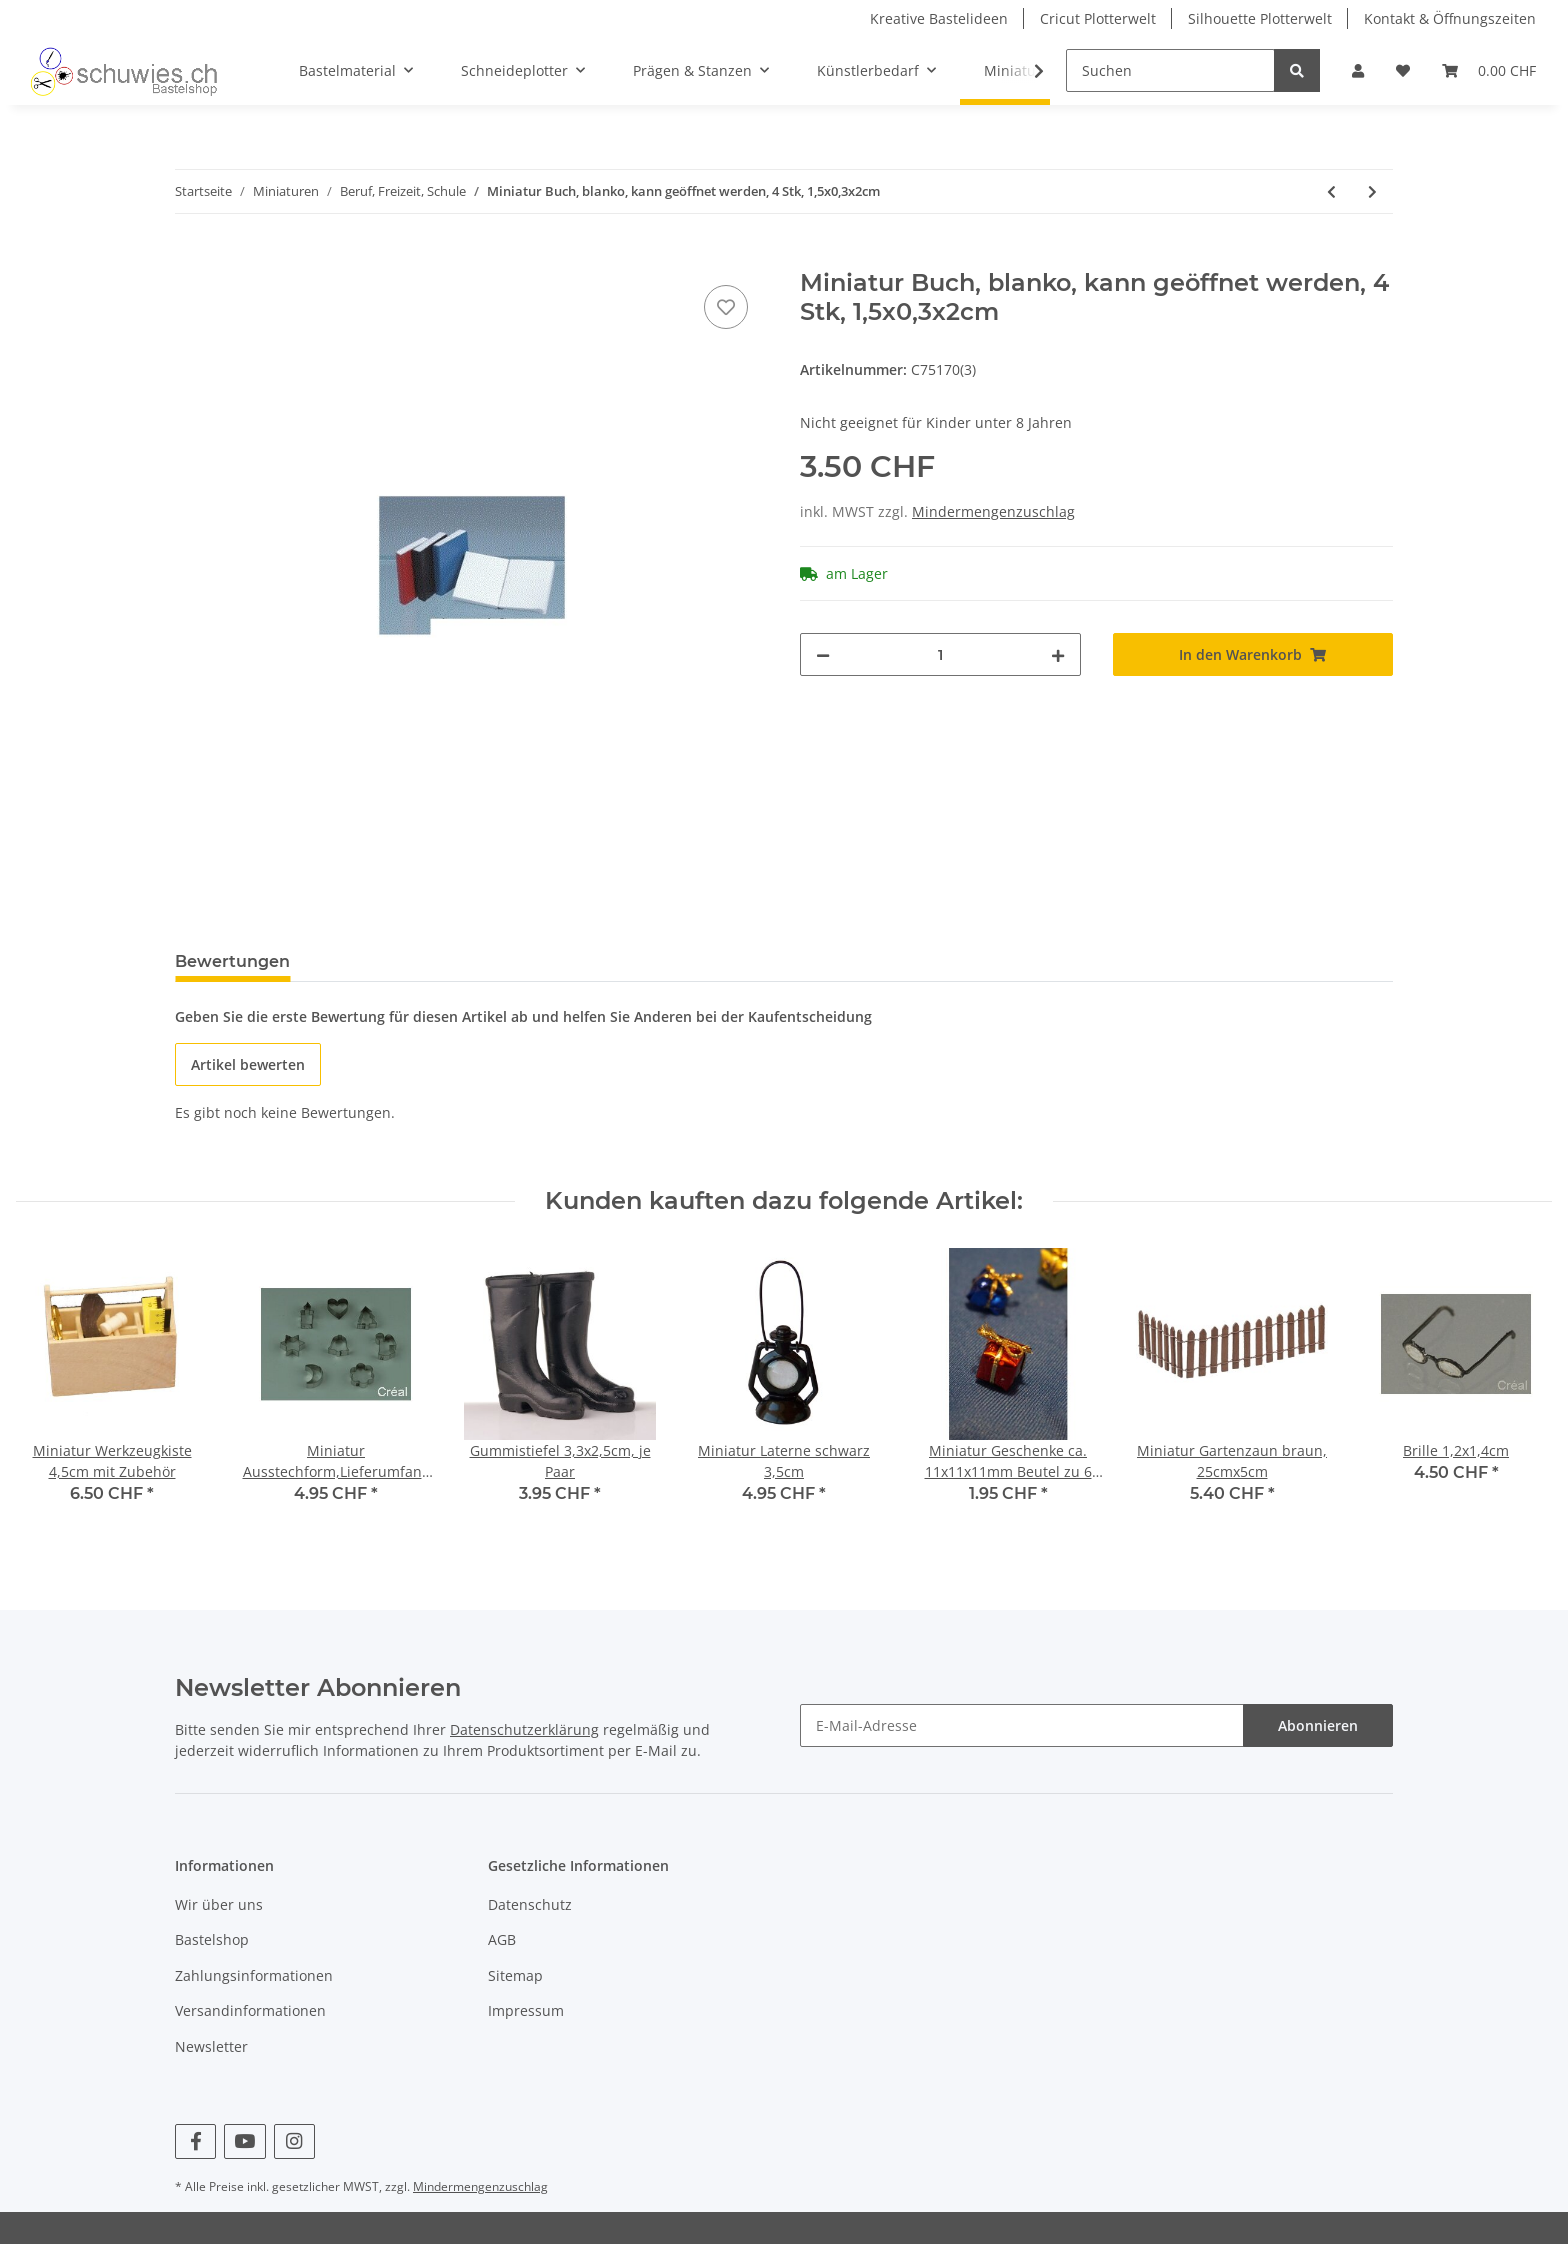 This screenshot has width=1568, height=2244. What do you see at coordinates (515, 1975) in the screenshot?
I see `Sitemap` at bounding box center [515, 1975].